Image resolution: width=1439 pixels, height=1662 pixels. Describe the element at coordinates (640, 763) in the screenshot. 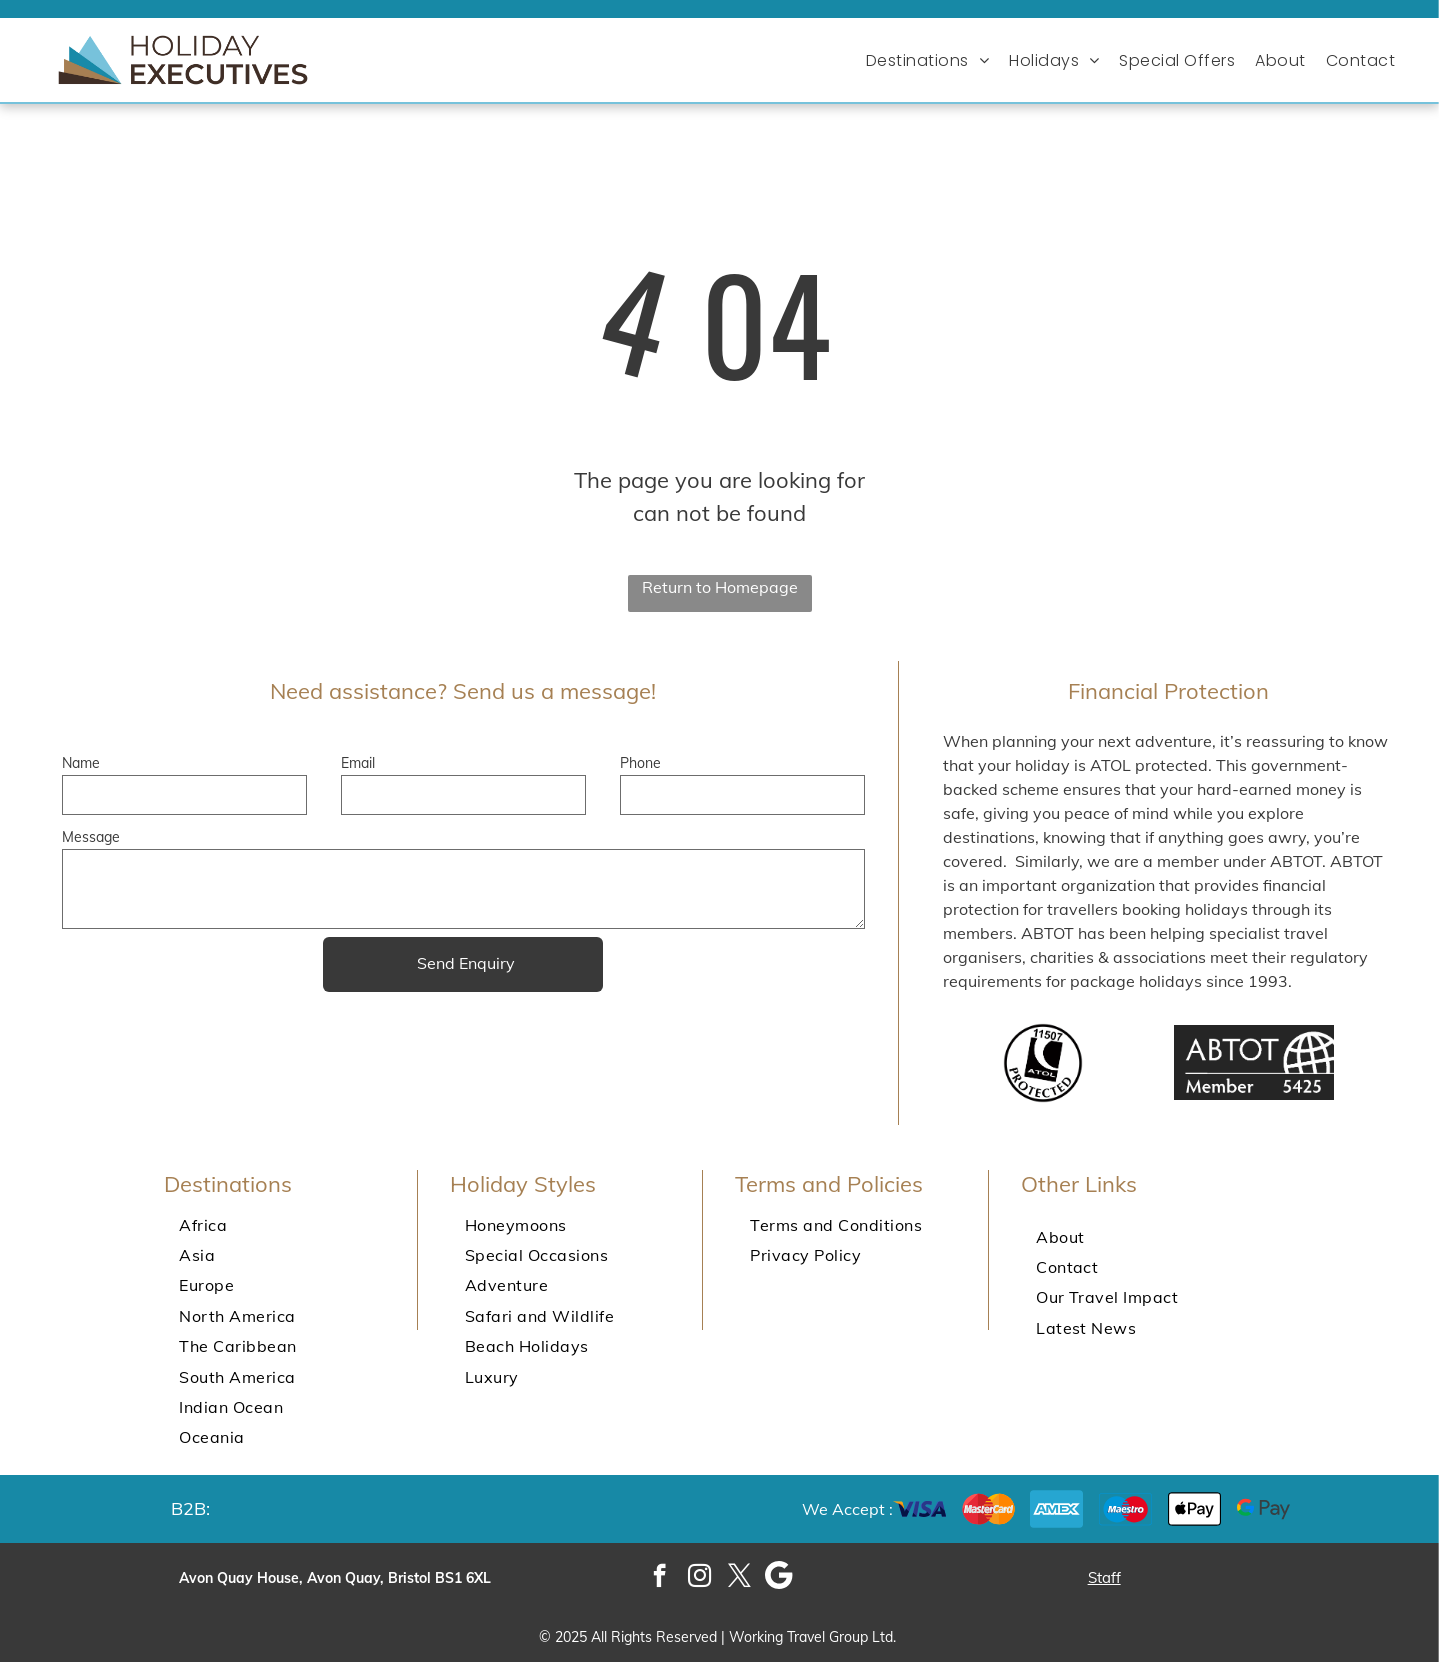

I see `Phone` at that location.